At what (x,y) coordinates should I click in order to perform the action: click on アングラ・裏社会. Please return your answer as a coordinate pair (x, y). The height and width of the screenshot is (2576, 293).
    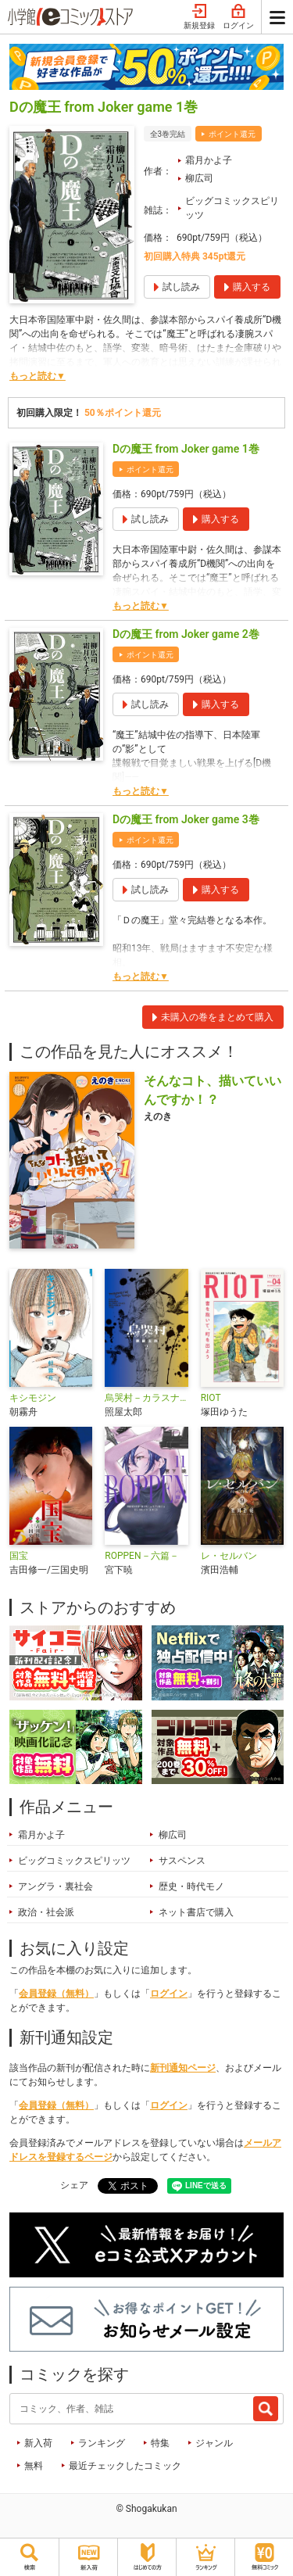
    Looking at the image, I should click on (55, 1886).